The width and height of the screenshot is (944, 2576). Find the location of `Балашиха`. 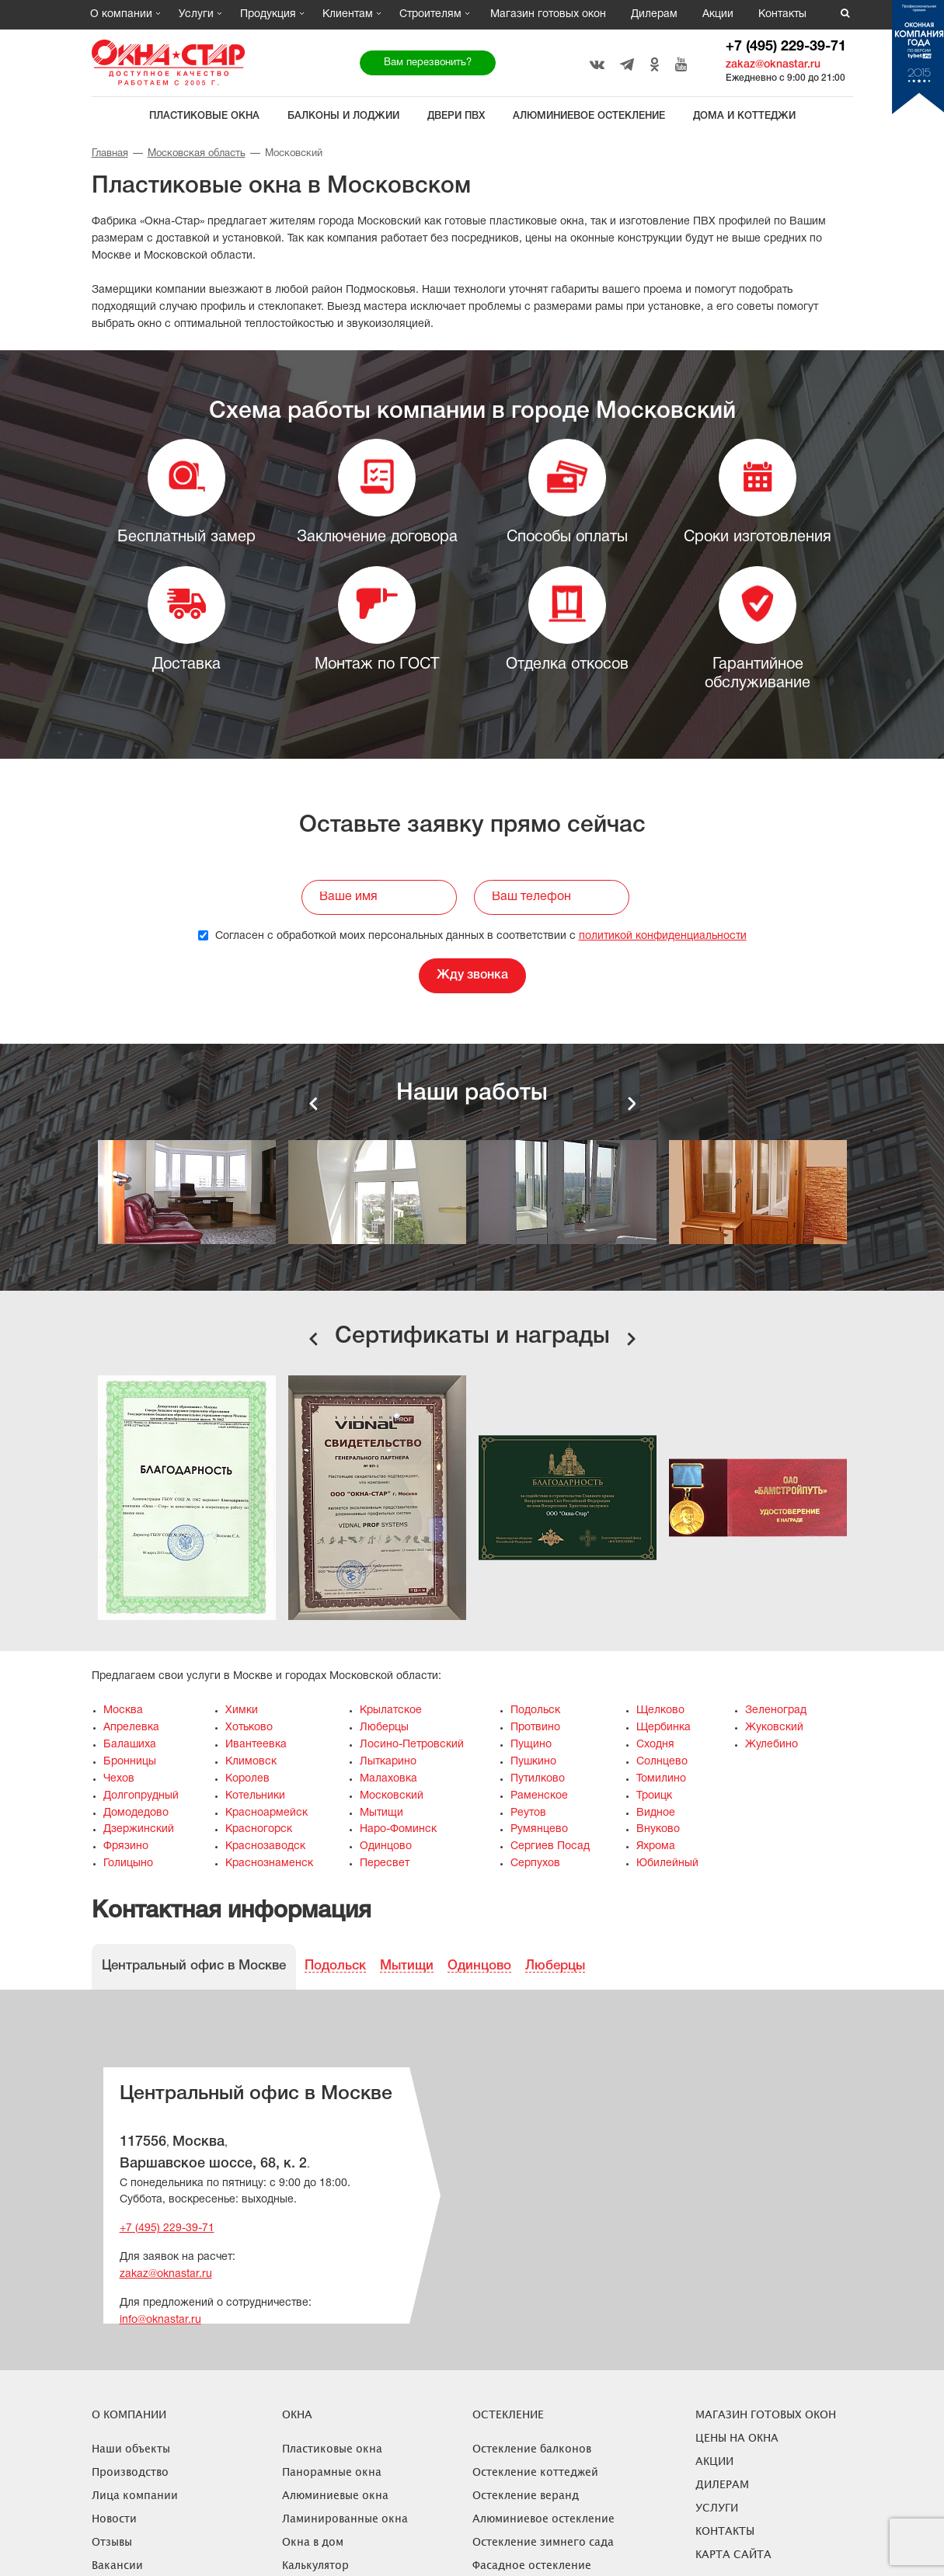

Балашиха is located at coordinates (129, 1745).